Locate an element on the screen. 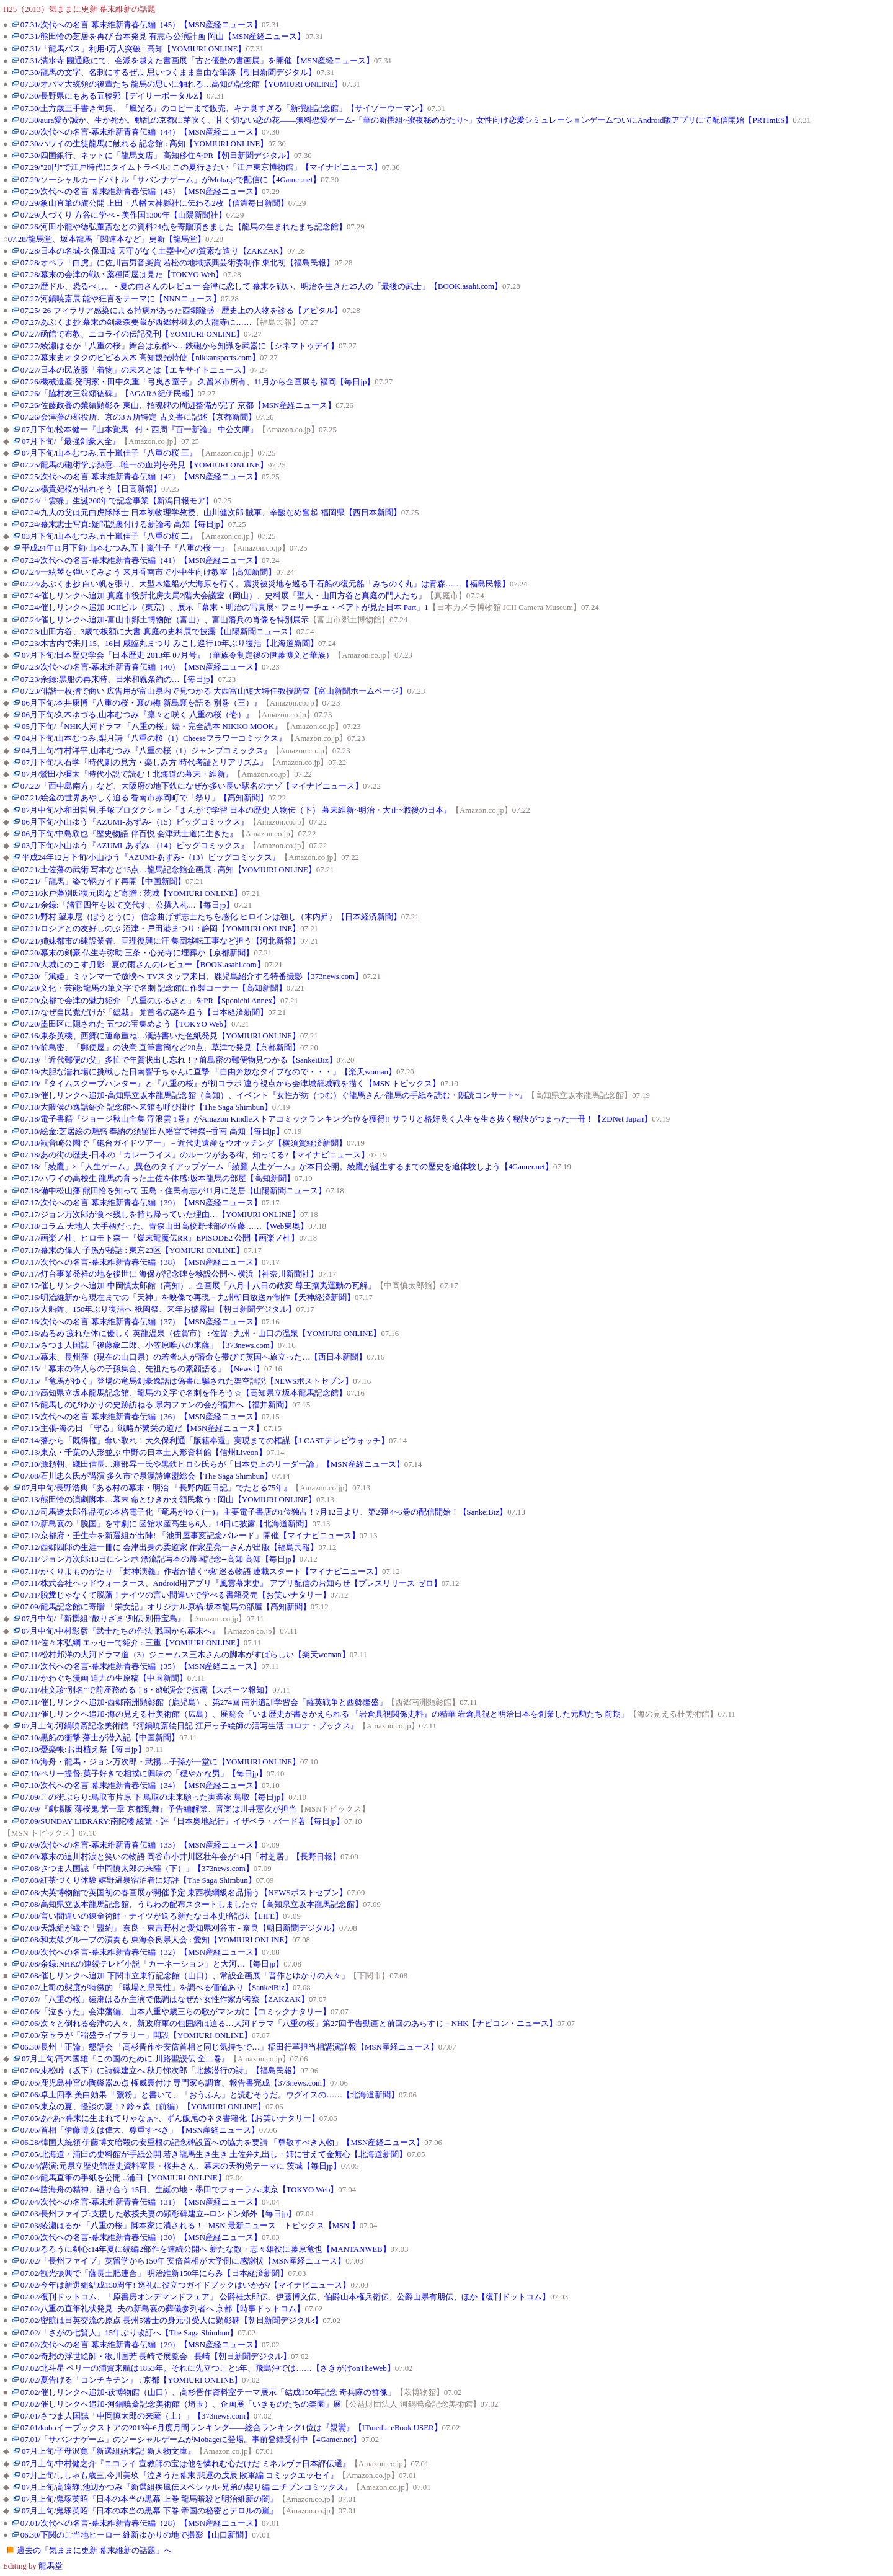 This screenshot has width=893, height=2576. 07.06/束松峠（坂下）に詩碑建立へ 秋月悌次郎「北越潜行の詩」【福島民報】 is located at coordinates (160, 2070).